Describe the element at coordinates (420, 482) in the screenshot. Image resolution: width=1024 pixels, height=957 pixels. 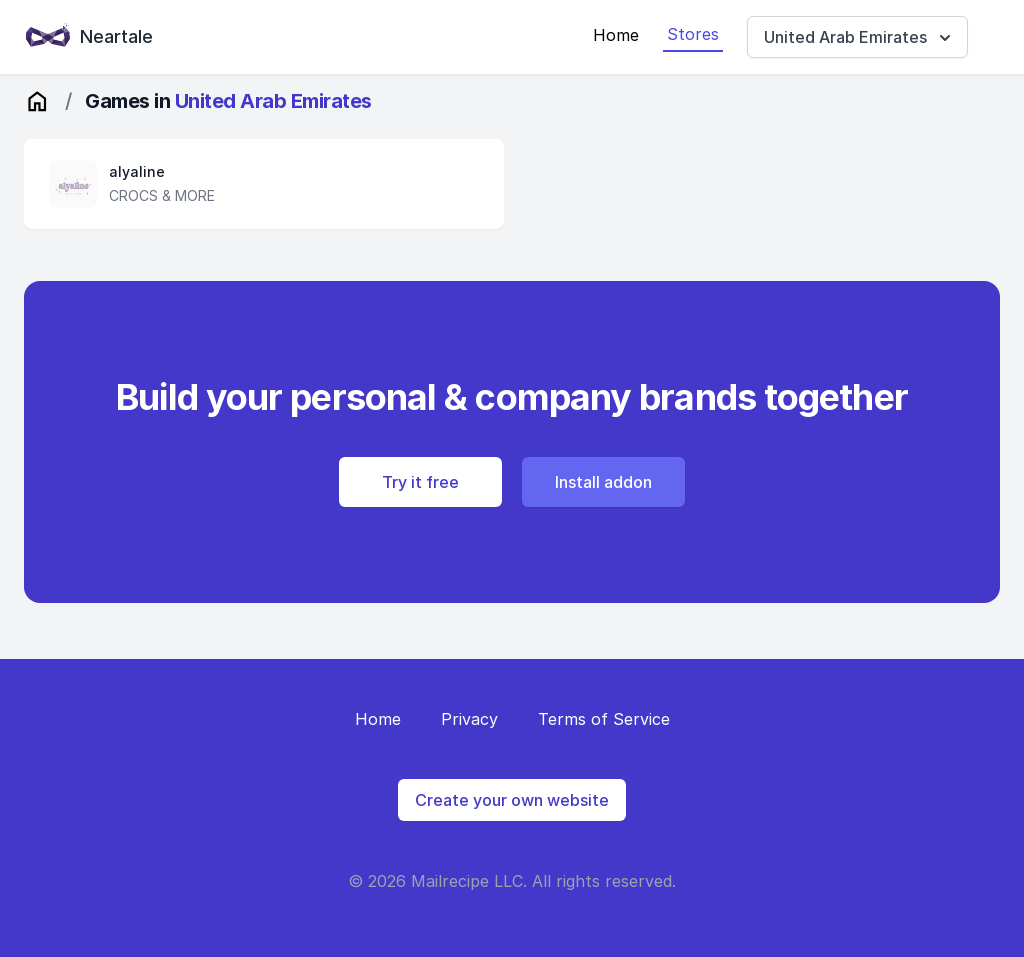
I see `Try it free` at that location.